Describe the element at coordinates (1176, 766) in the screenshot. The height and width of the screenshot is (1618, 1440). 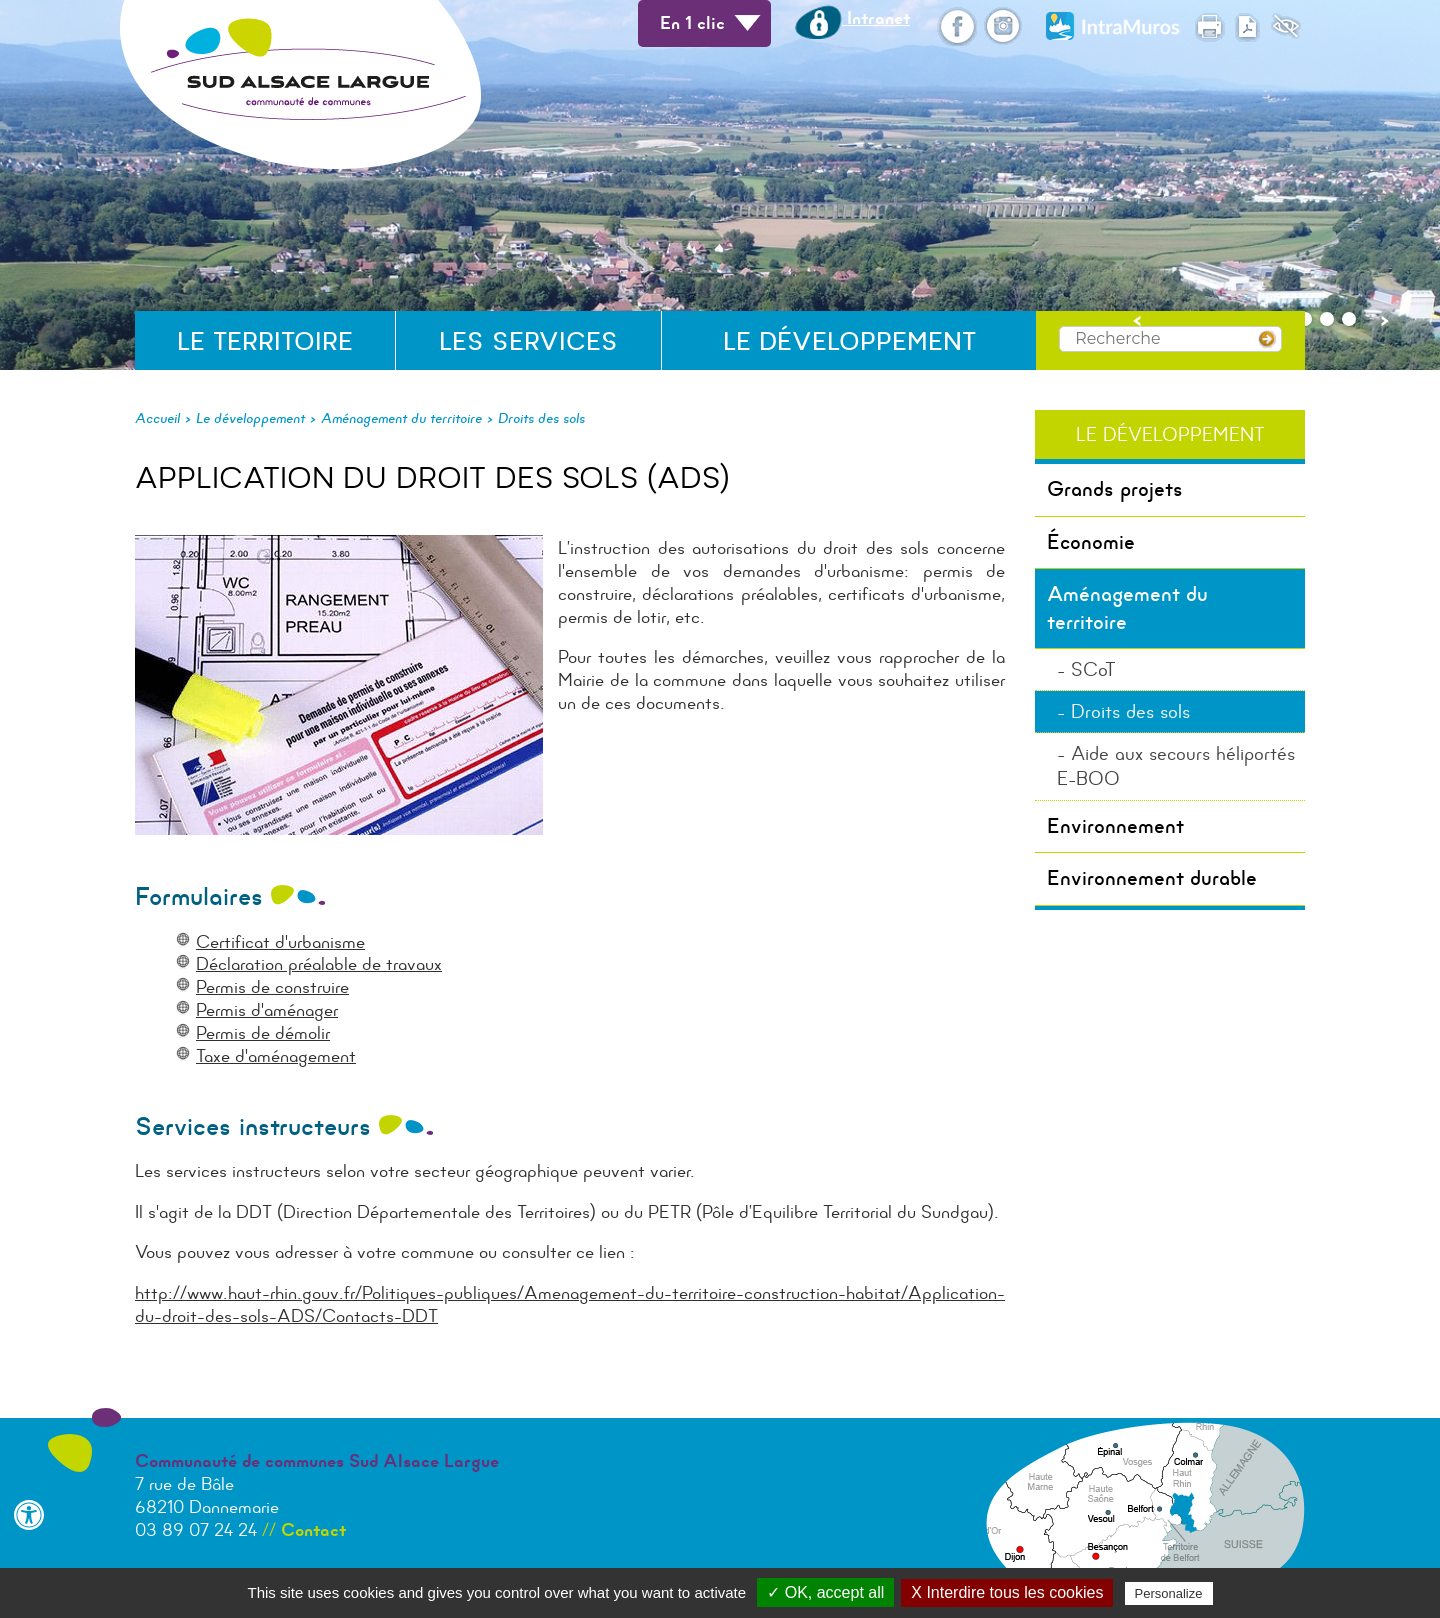
I see `Aide aux secours héliportés E-BOO` at that location.